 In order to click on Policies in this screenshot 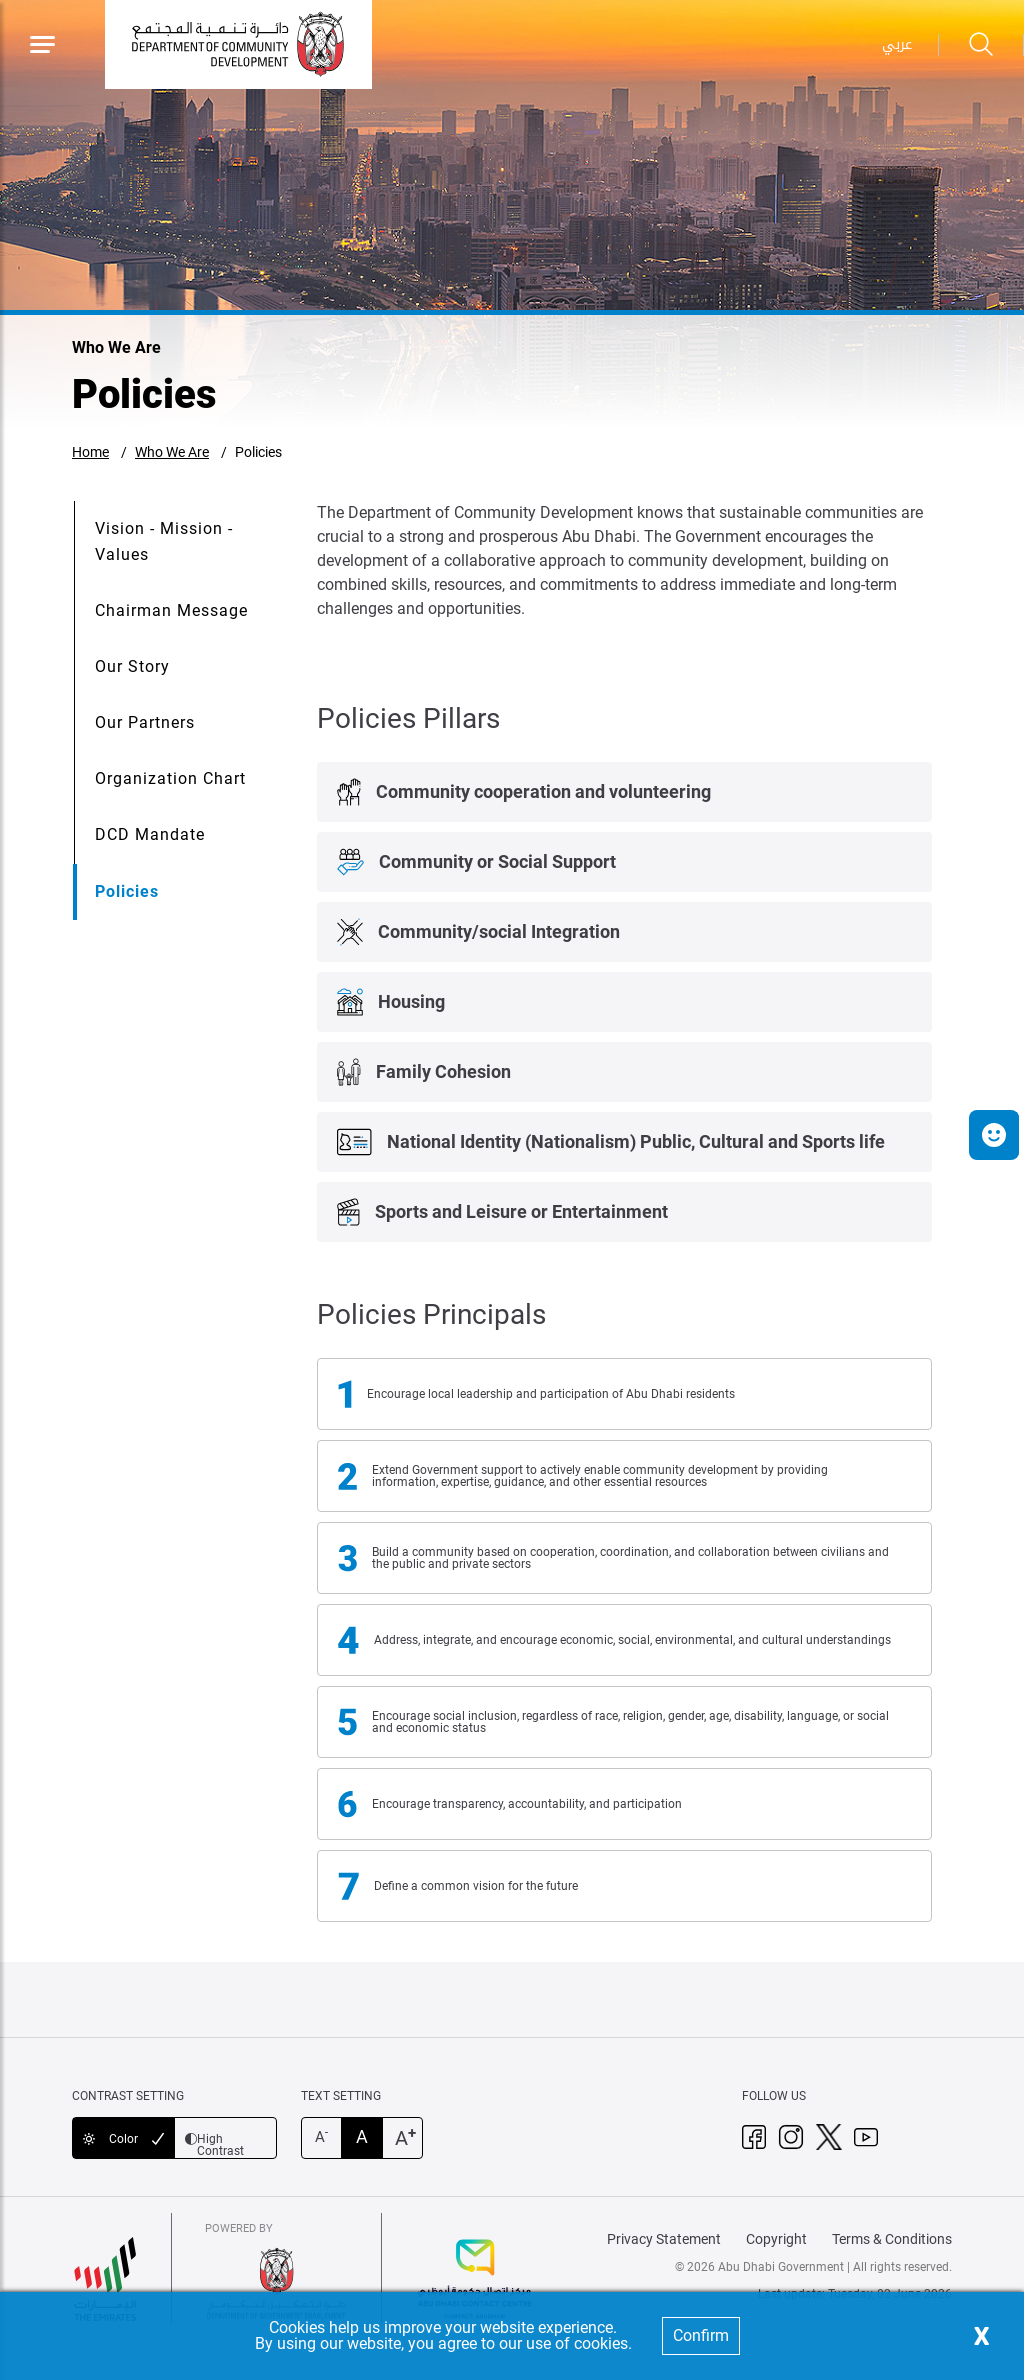, I will do `click(258, 452)`.